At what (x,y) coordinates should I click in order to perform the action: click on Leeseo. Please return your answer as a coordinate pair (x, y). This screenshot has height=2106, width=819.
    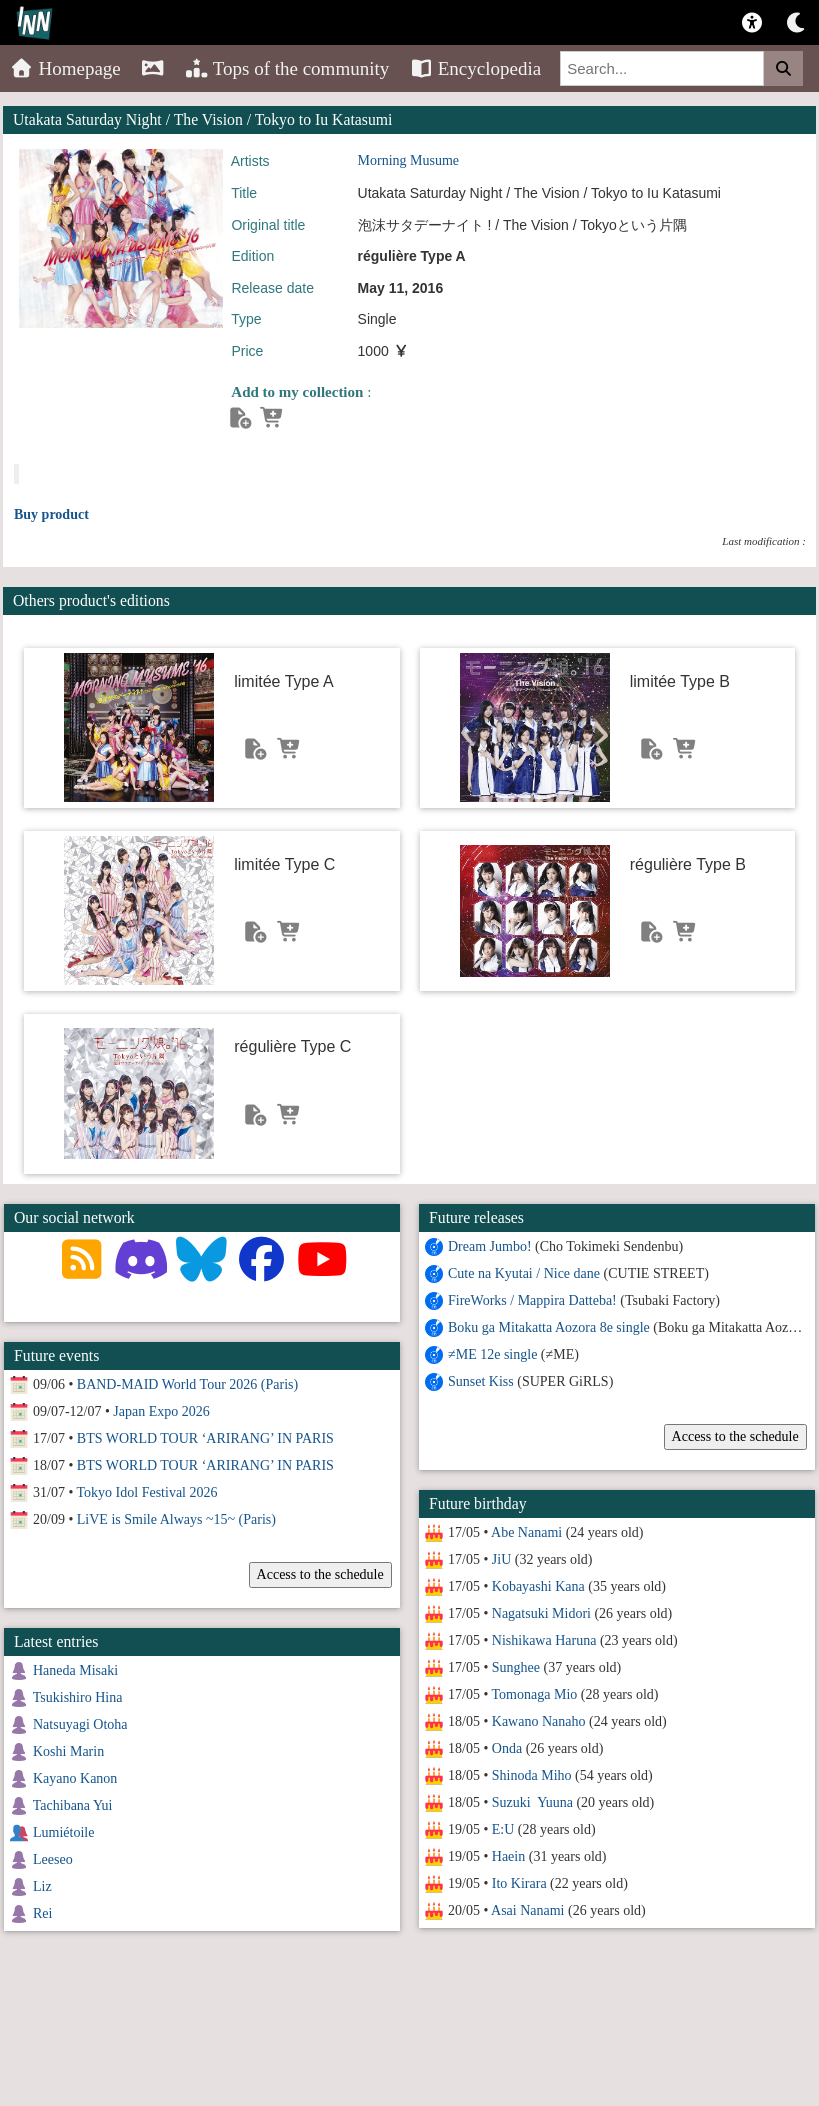
    Looking at the image, I should click on (53, 1859).